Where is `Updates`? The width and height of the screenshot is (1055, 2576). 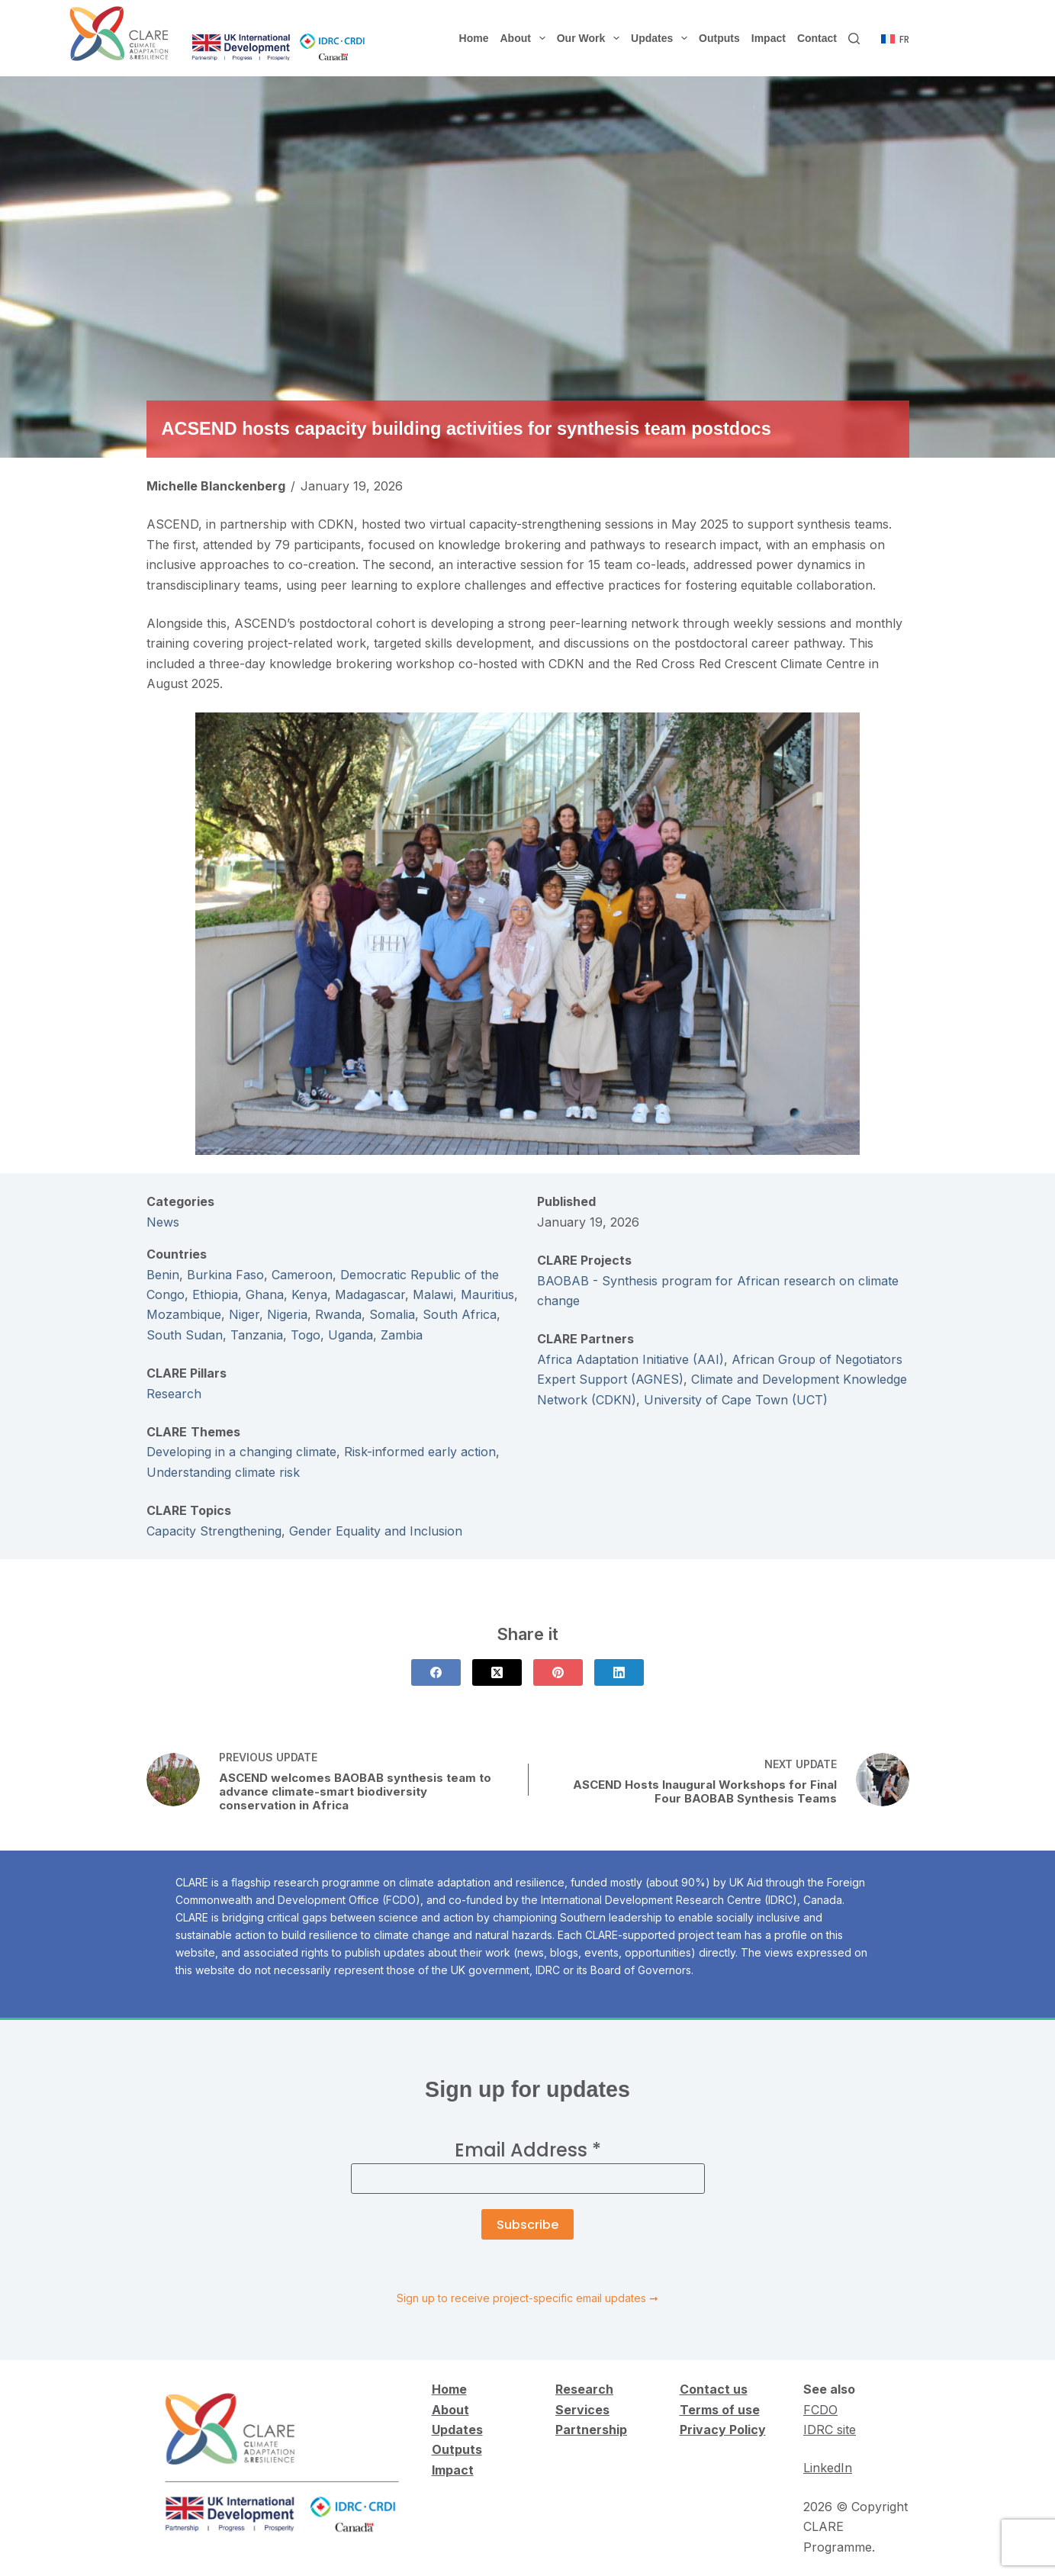
Updates is located at coordinates (662, 38).